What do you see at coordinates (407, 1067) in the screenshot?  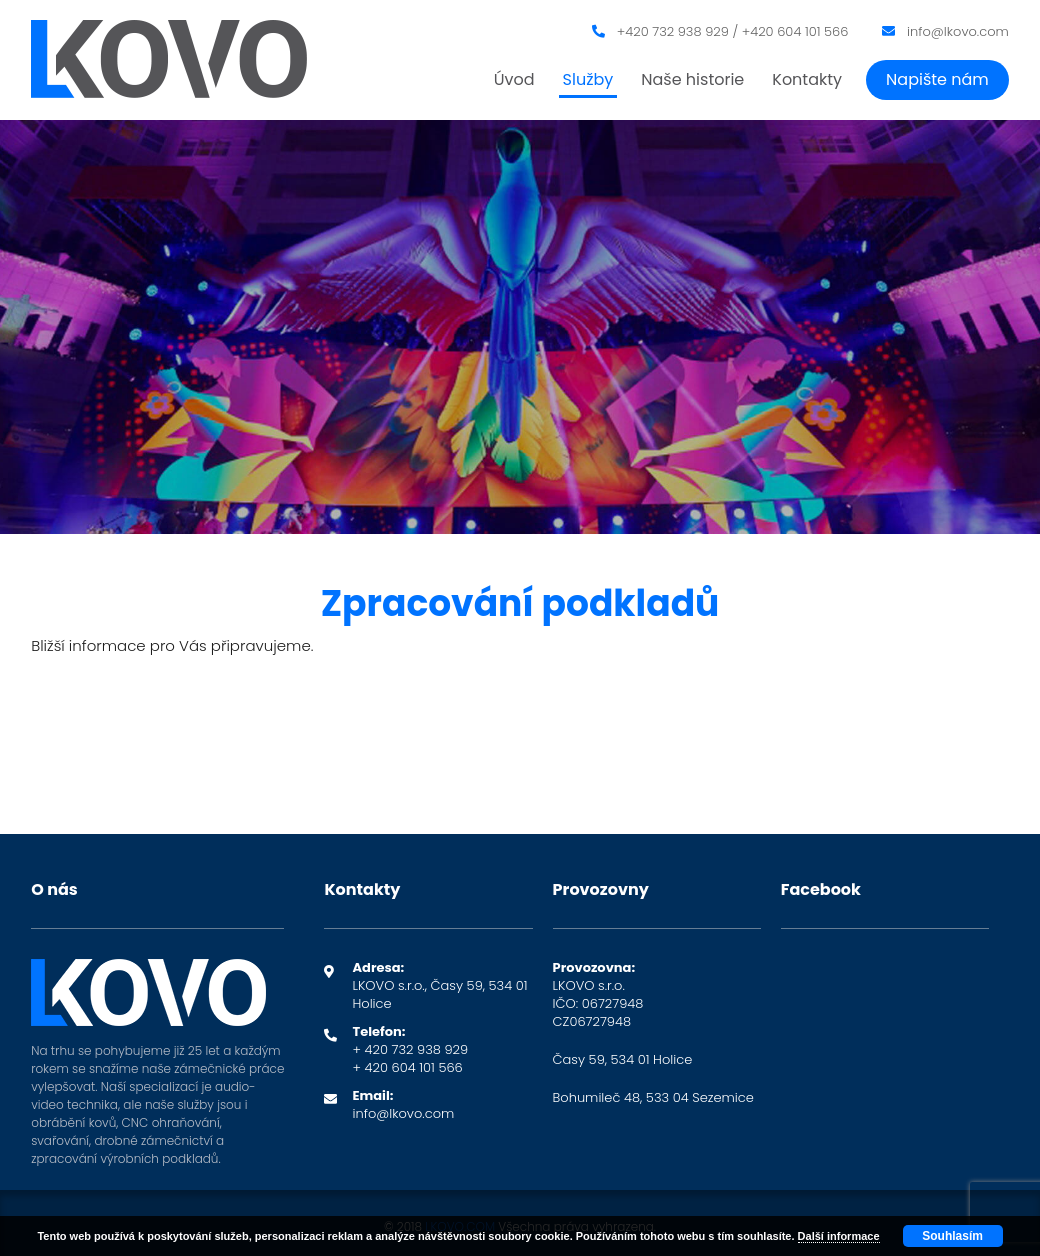 I see `+ 420 604 101 566` at bounding box center [407, 1067].